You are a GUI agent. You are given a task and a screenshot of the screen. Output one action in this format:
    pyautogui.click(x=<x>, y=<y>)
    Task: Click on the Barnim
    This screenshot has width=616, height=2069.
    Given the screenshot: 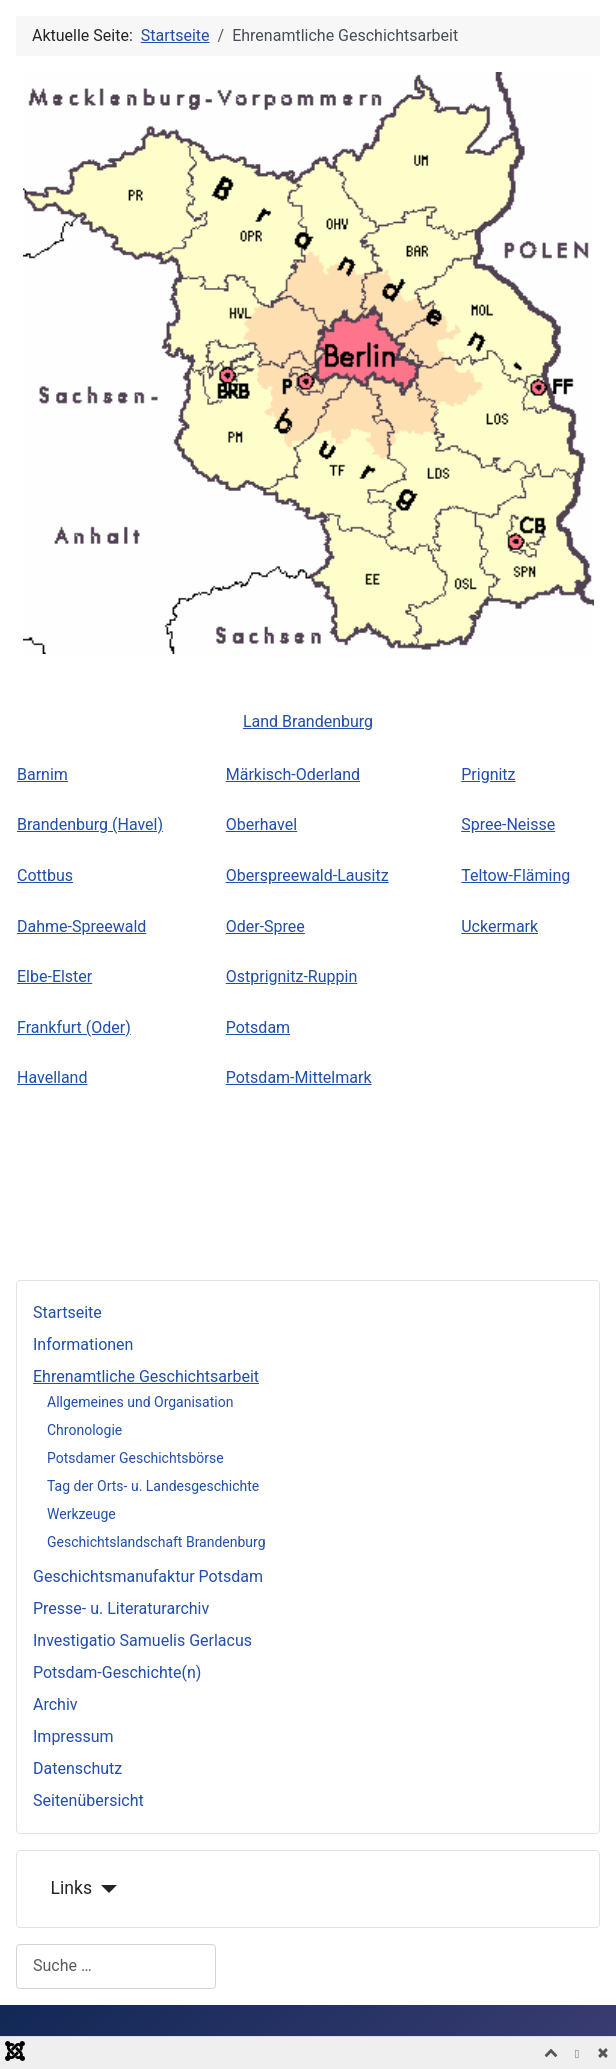 What is the action you would take?
    pyautogui.click(x=42, y=774)
    